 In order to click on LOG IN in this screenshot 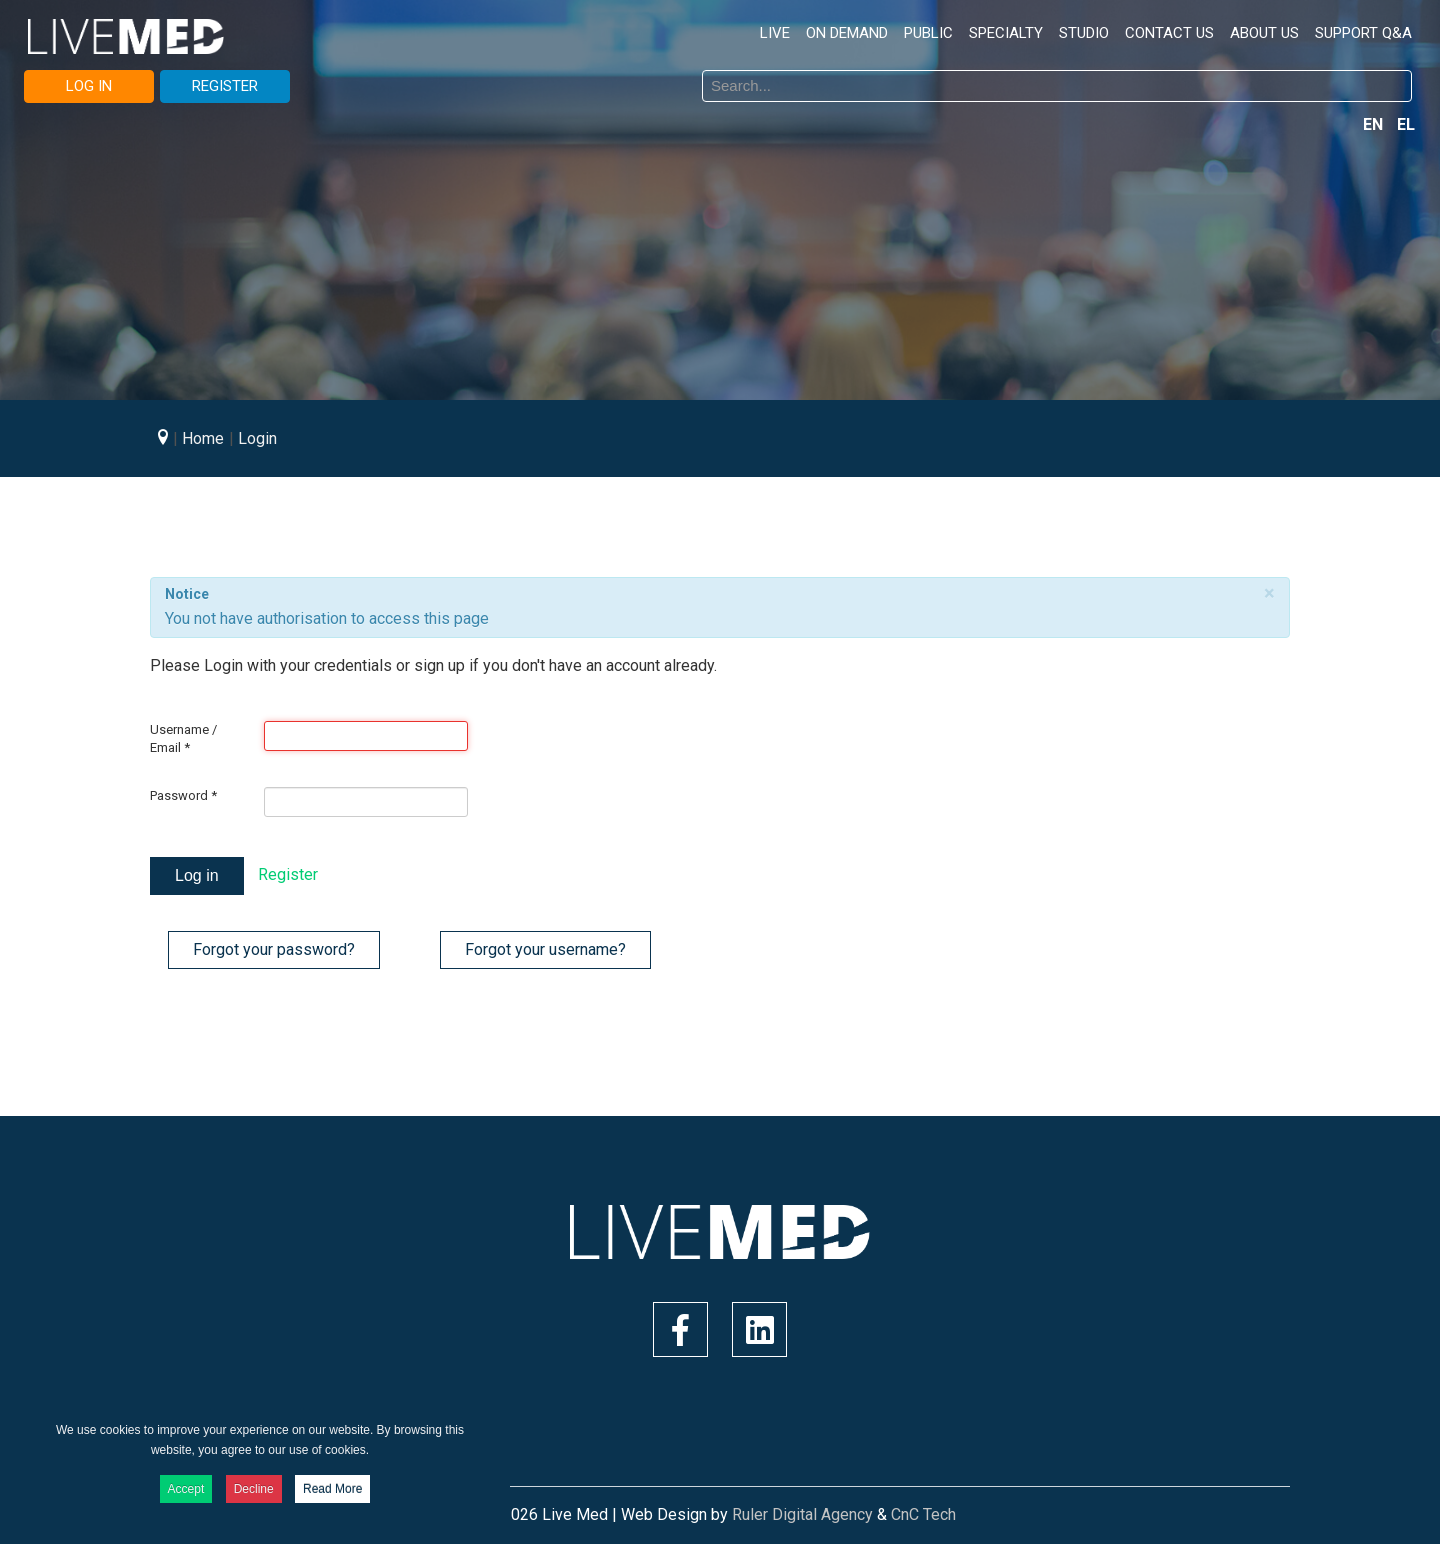, I will do `click(89, 86)`.